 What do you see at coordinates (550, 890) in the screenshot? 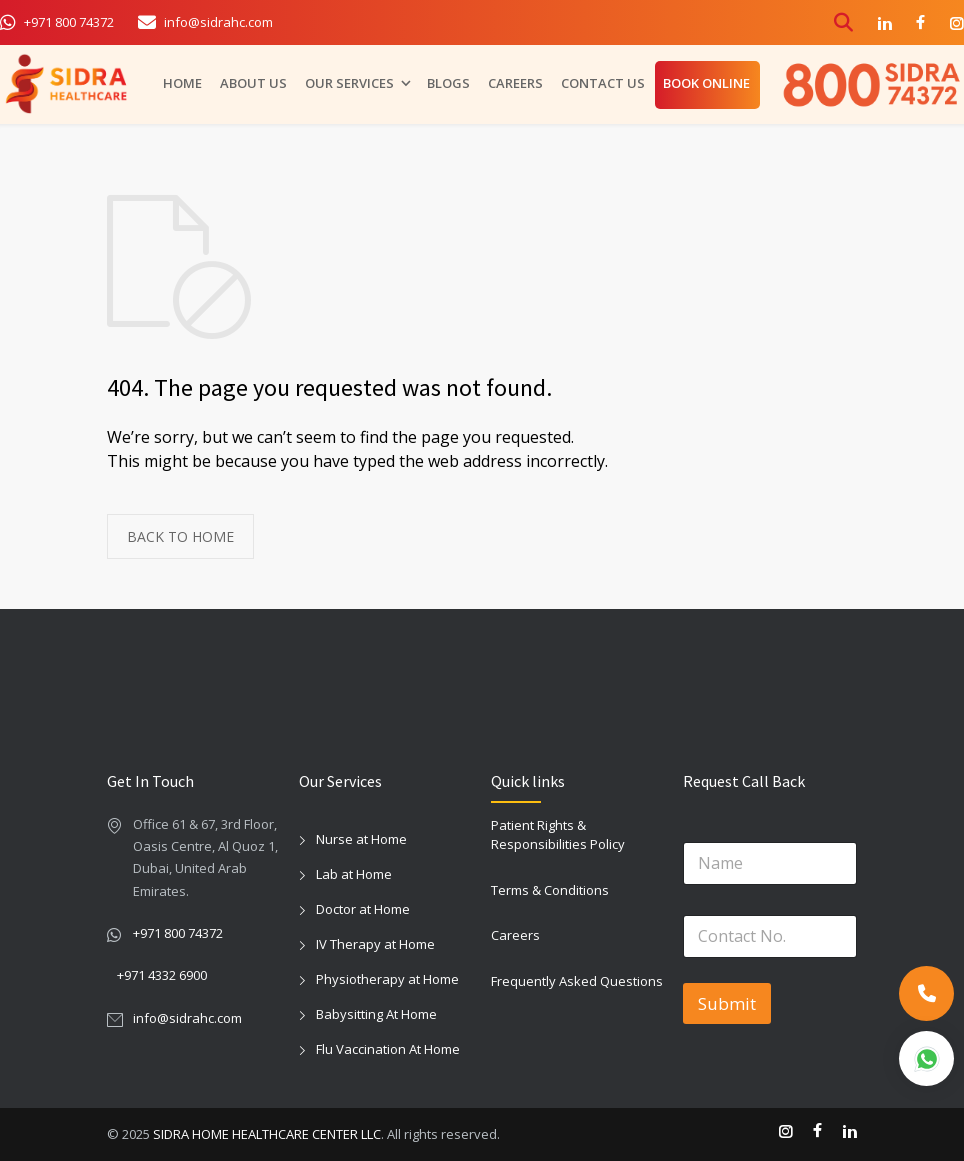
I see `Terms & Conditions` at bounding box center [550, 890].